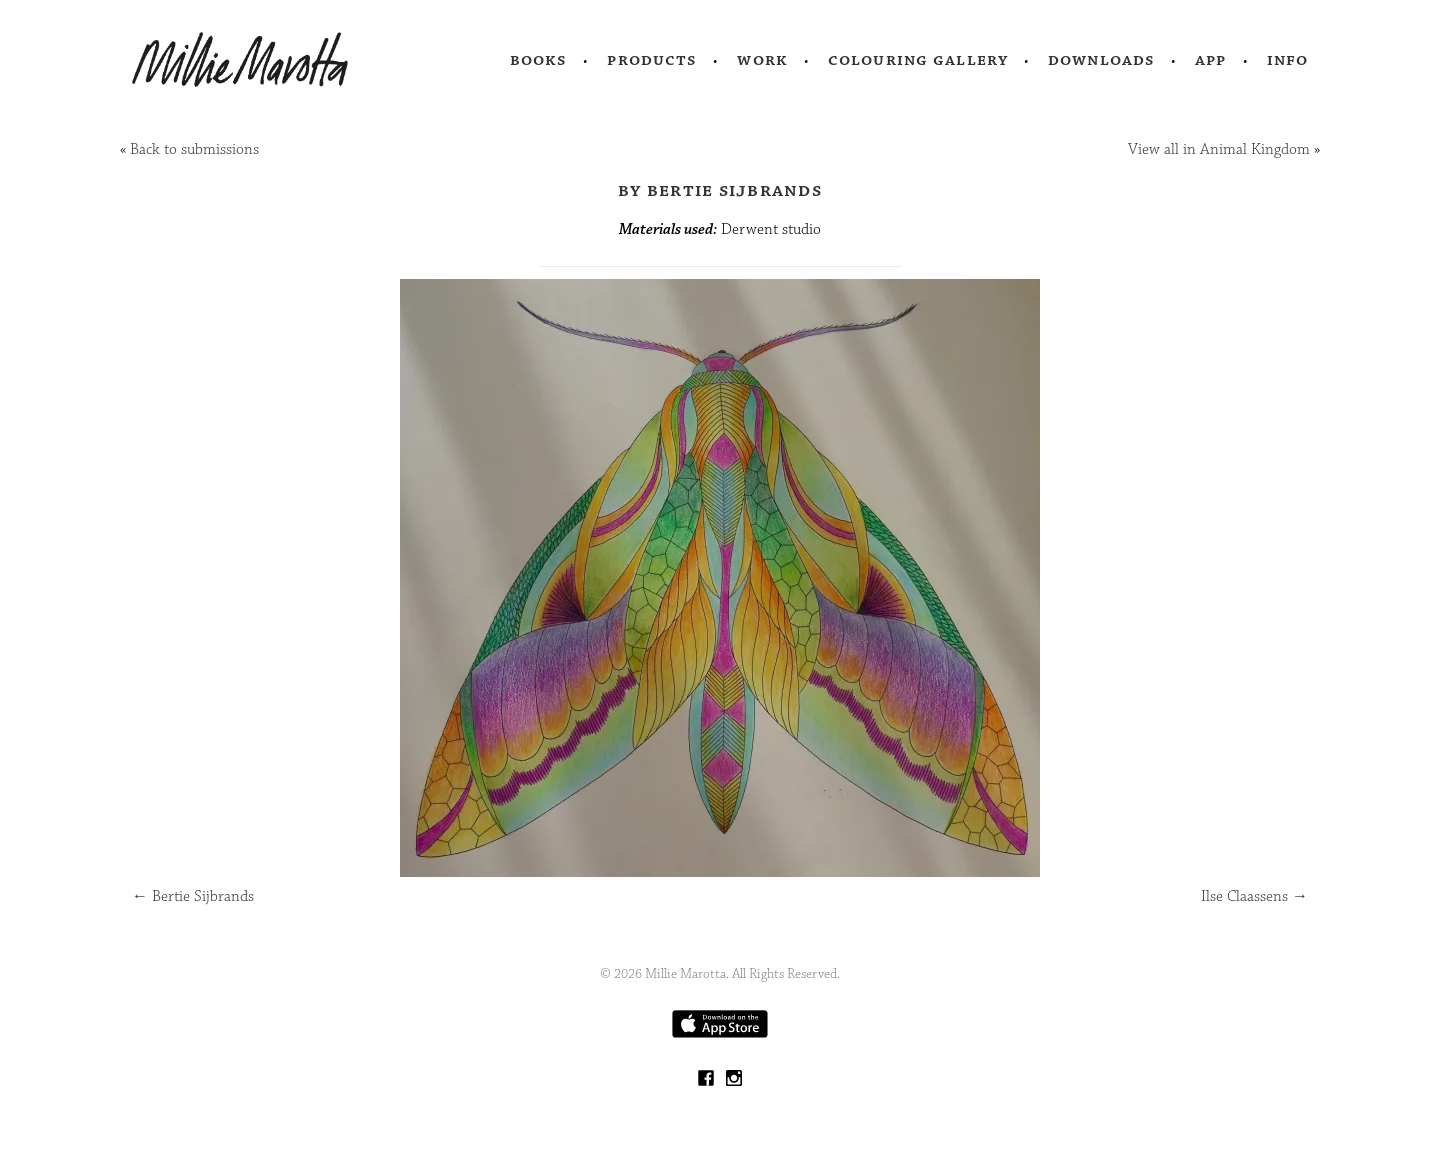 Image resolution: width=1440 pixels, height=1150 pixels. What do you see at coordinates (1210, 60) in the screenshot?
I see `App` at bounding box center [1210, 60].